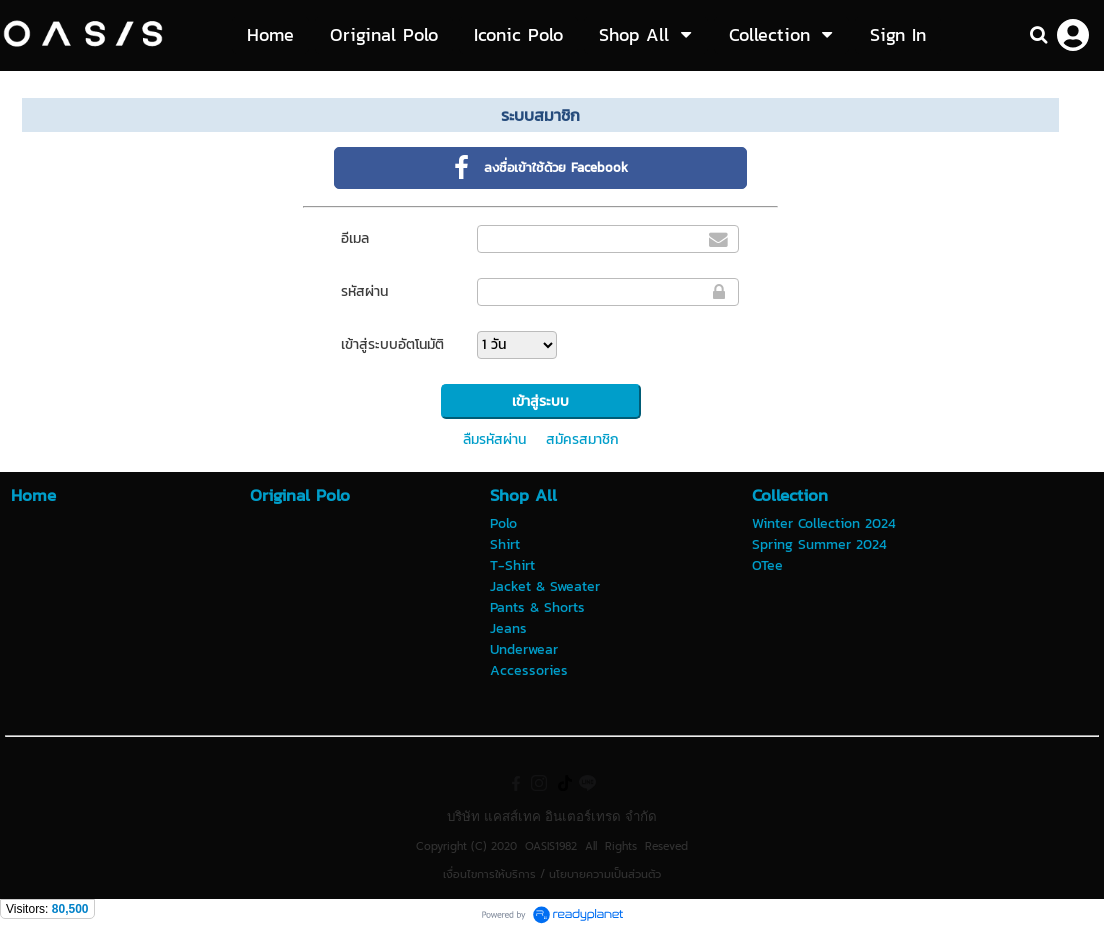 The height and width of the screenshot is (931, 1104). Describe the element at coordinates (582, 439) in the screenshot. I see `สมัครสมาชิก` at that location.